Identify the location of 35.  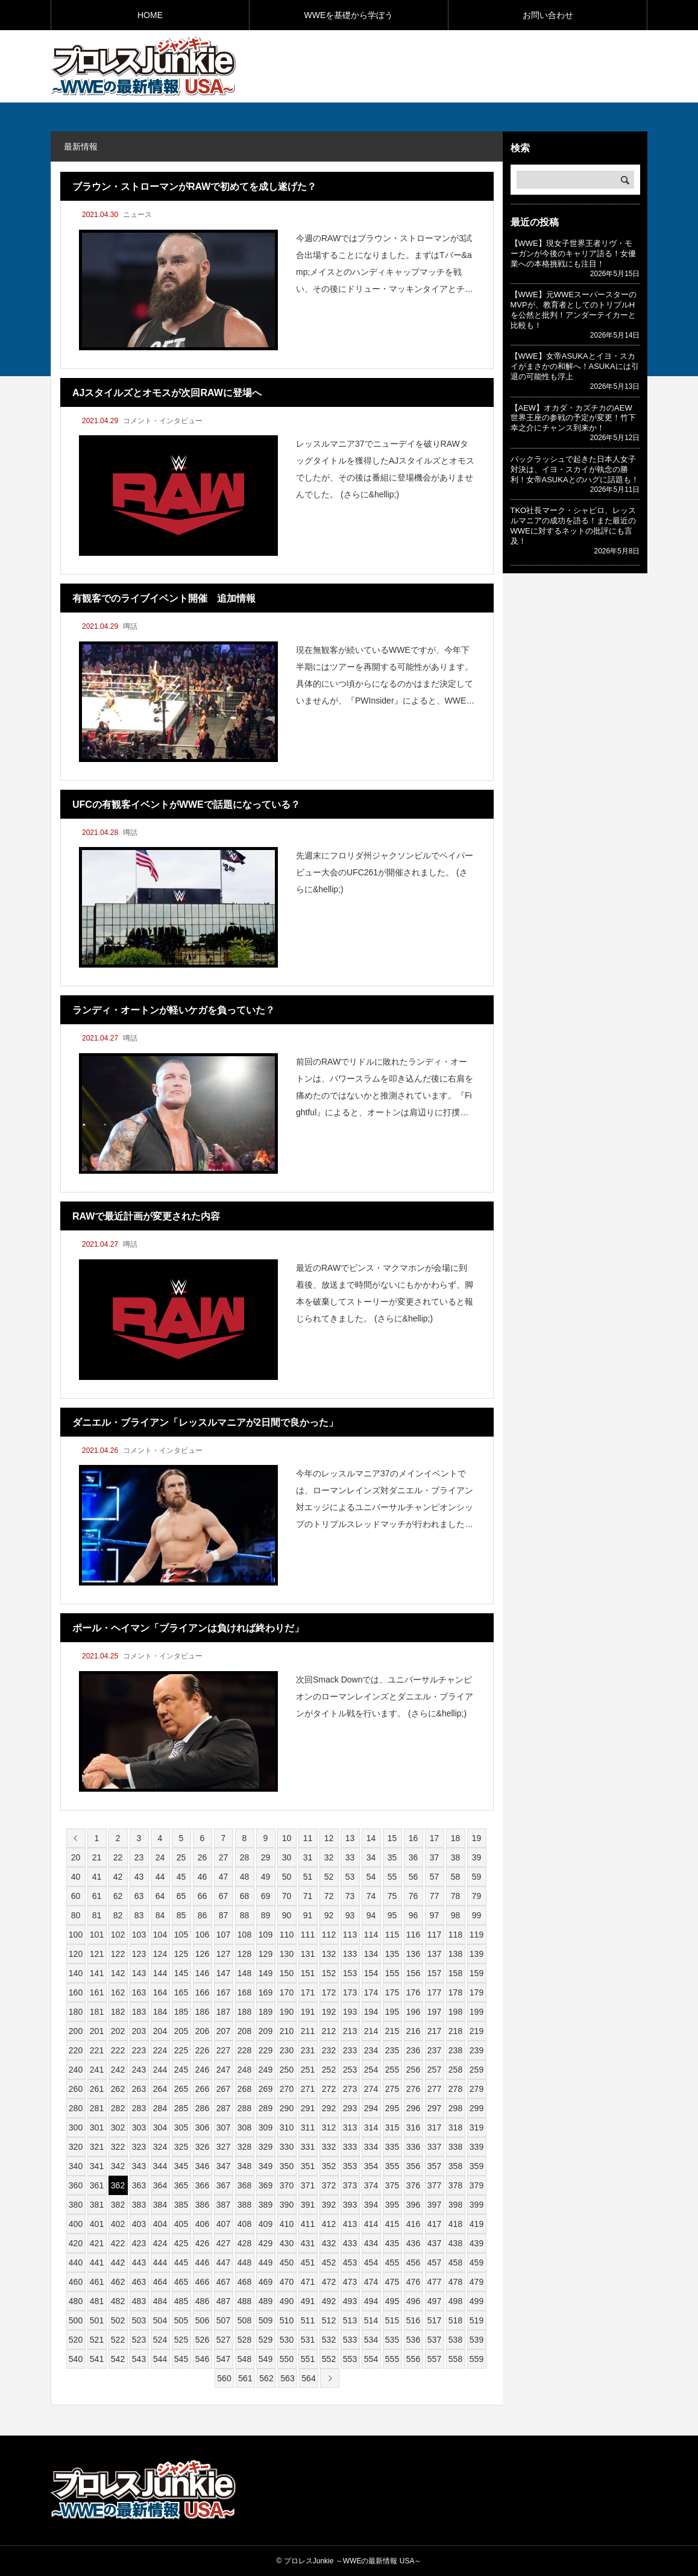
(392, 1857).